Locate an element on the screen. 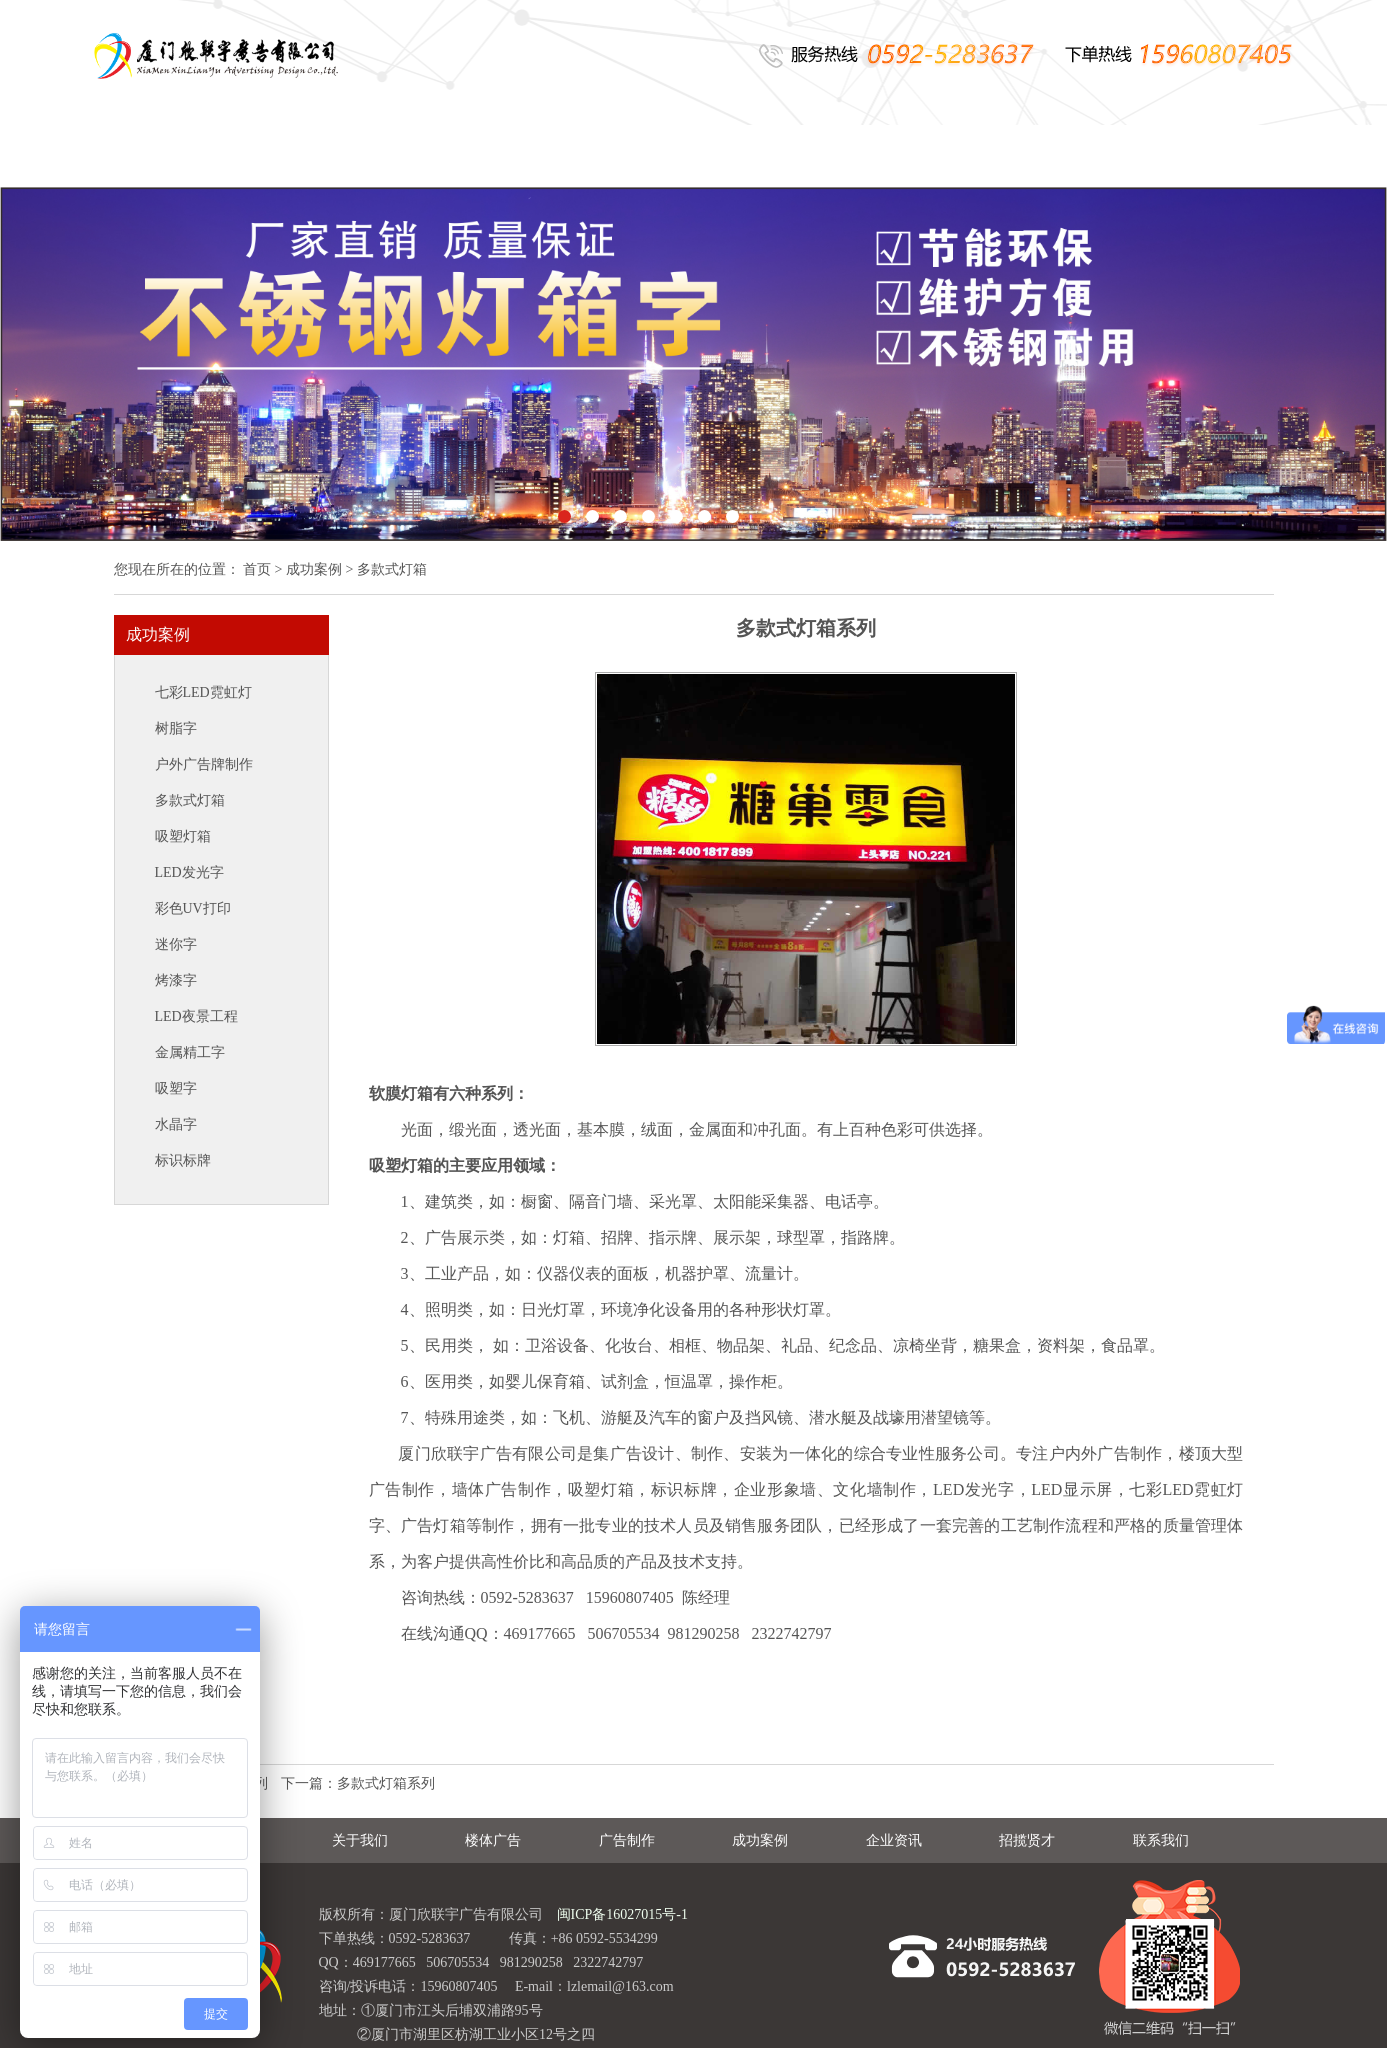 The image size is (1387, 2048). 广告制作 is located at coordinates (619, 156).